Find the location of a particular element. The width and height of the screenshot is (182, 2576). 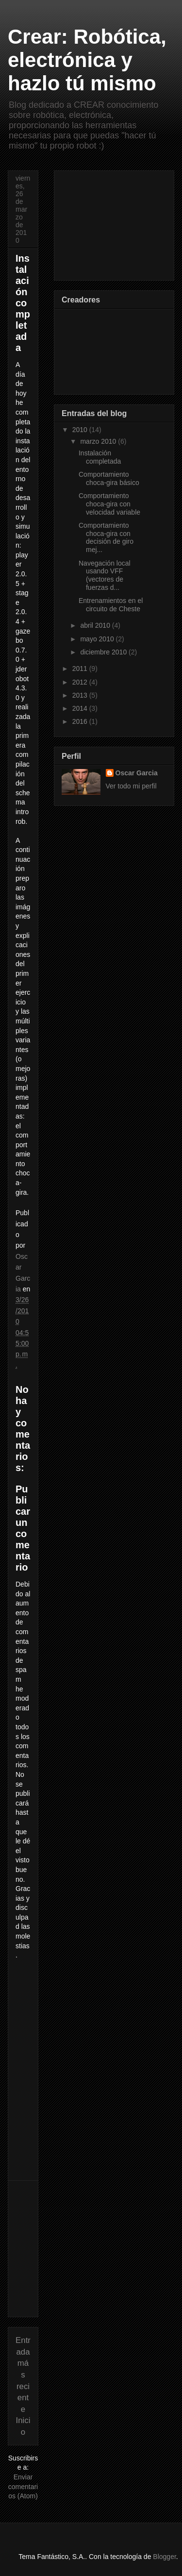

Enviar comentarios (Atom) is located at coordinates (23, 2486).